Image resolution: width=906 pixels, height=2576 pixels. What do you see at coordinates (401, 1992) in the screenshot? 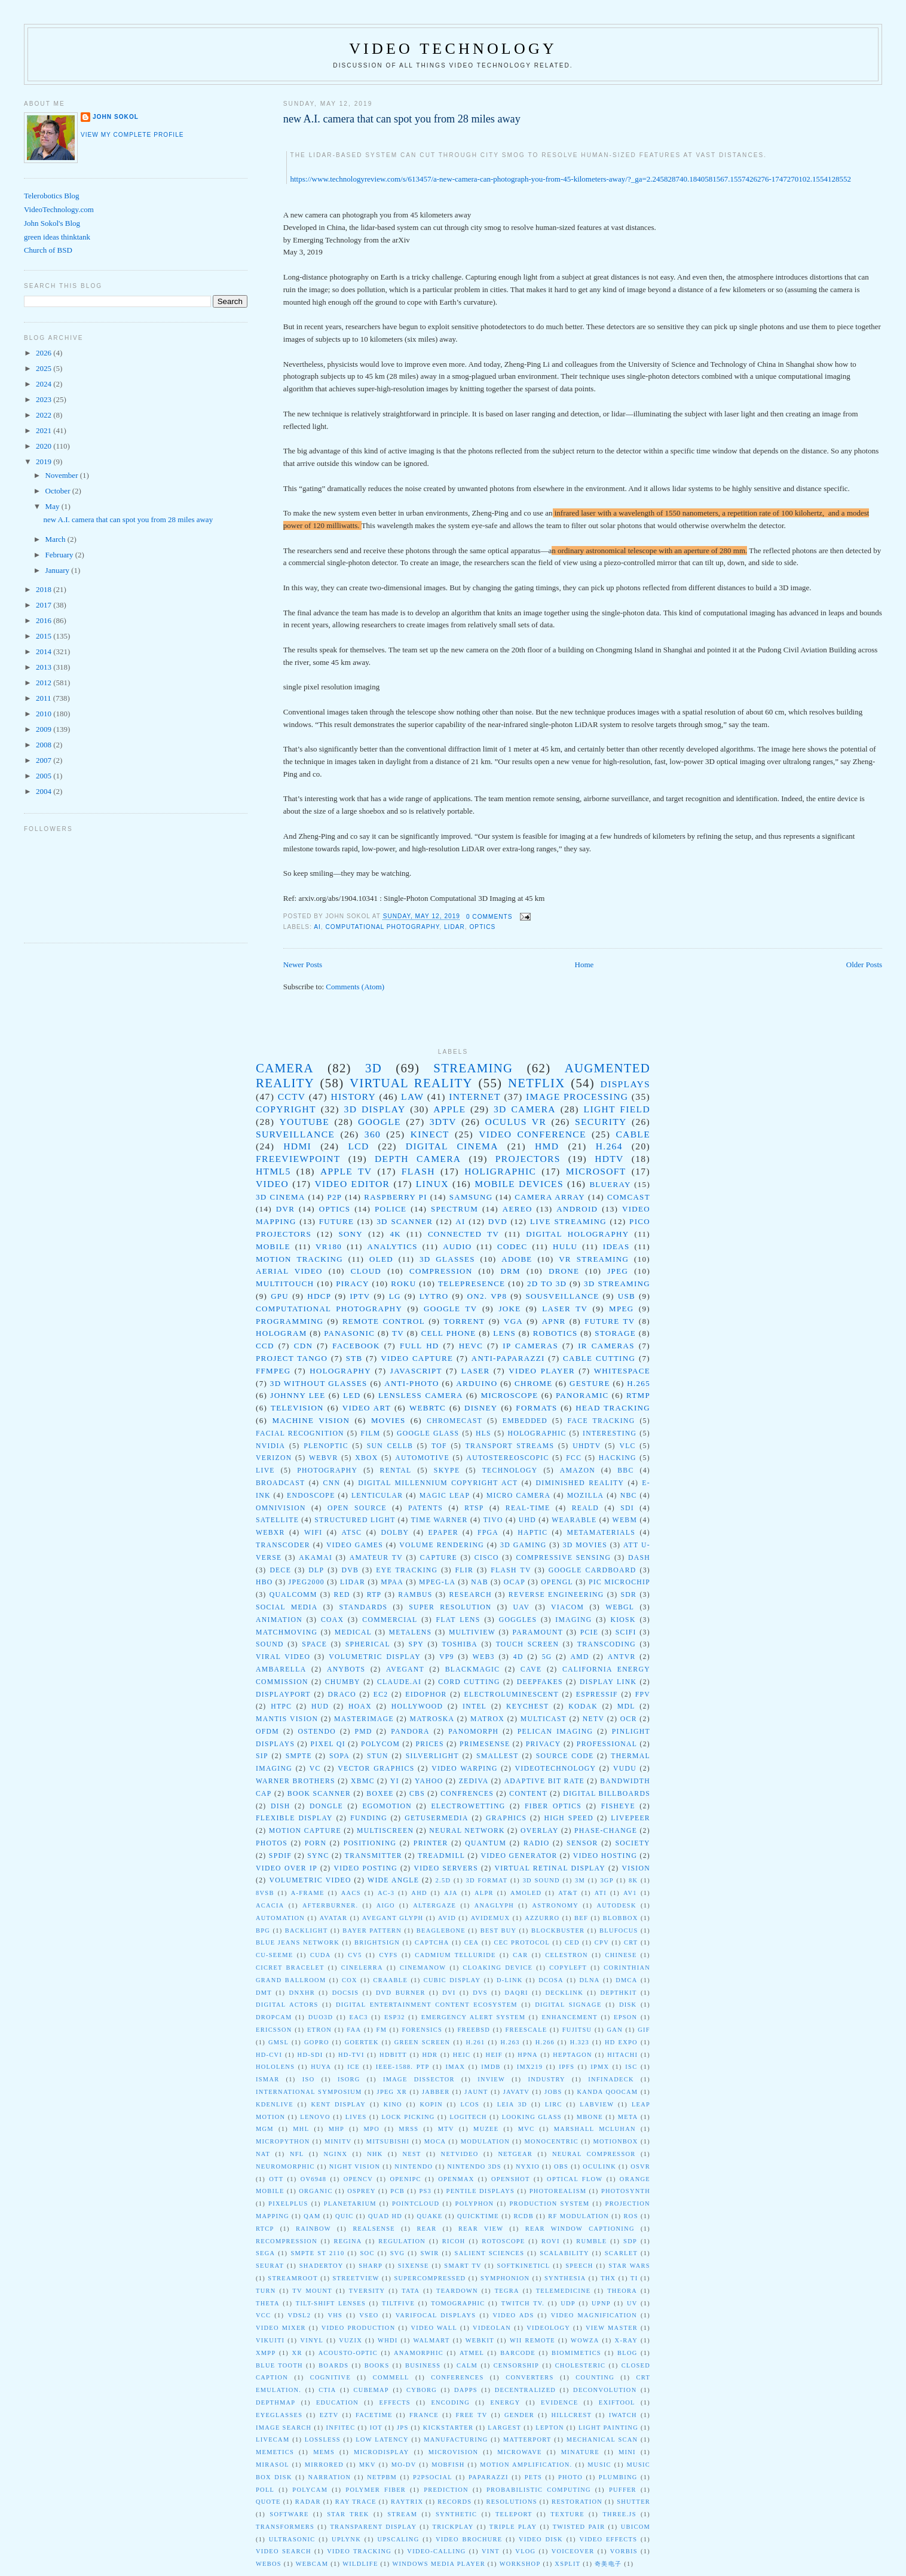
I see `DVD burner` at bounding box center [401, 1992].